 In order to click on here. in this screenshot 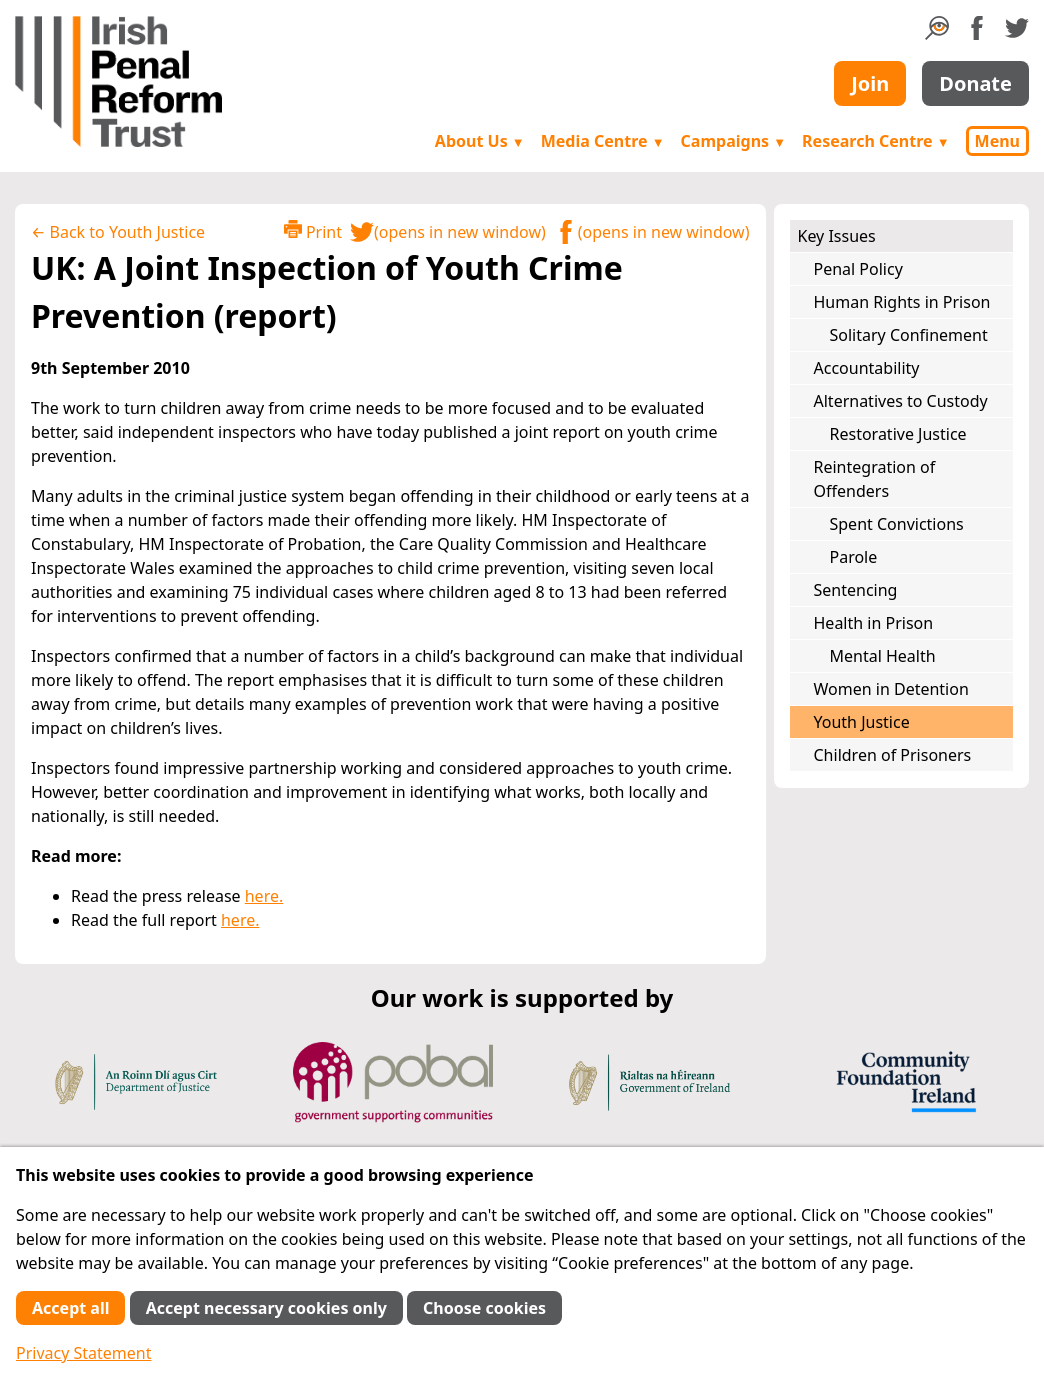, I will do `click(264, 896)`.